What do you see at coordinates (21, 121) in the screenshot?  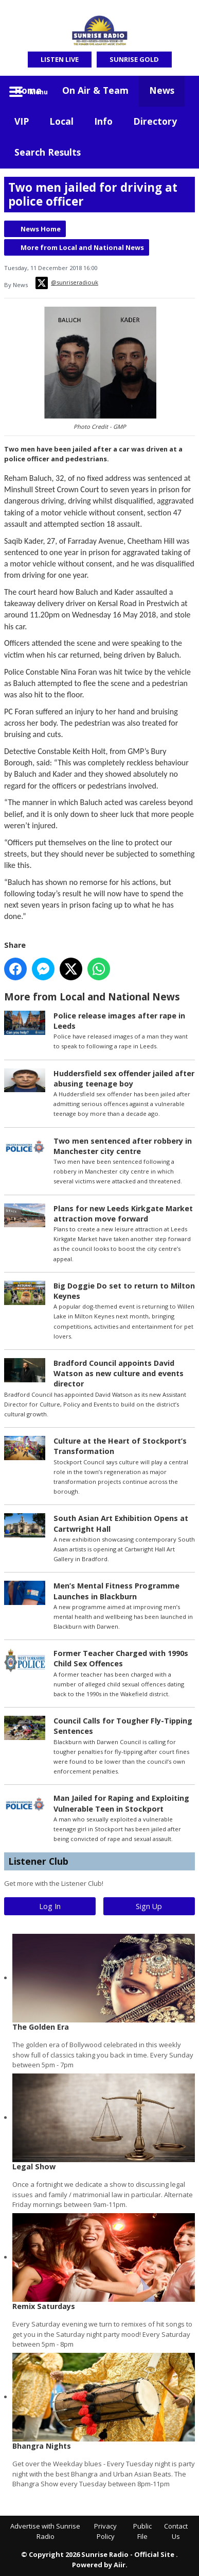 I see `VIP` at bounding box center [21, 121].